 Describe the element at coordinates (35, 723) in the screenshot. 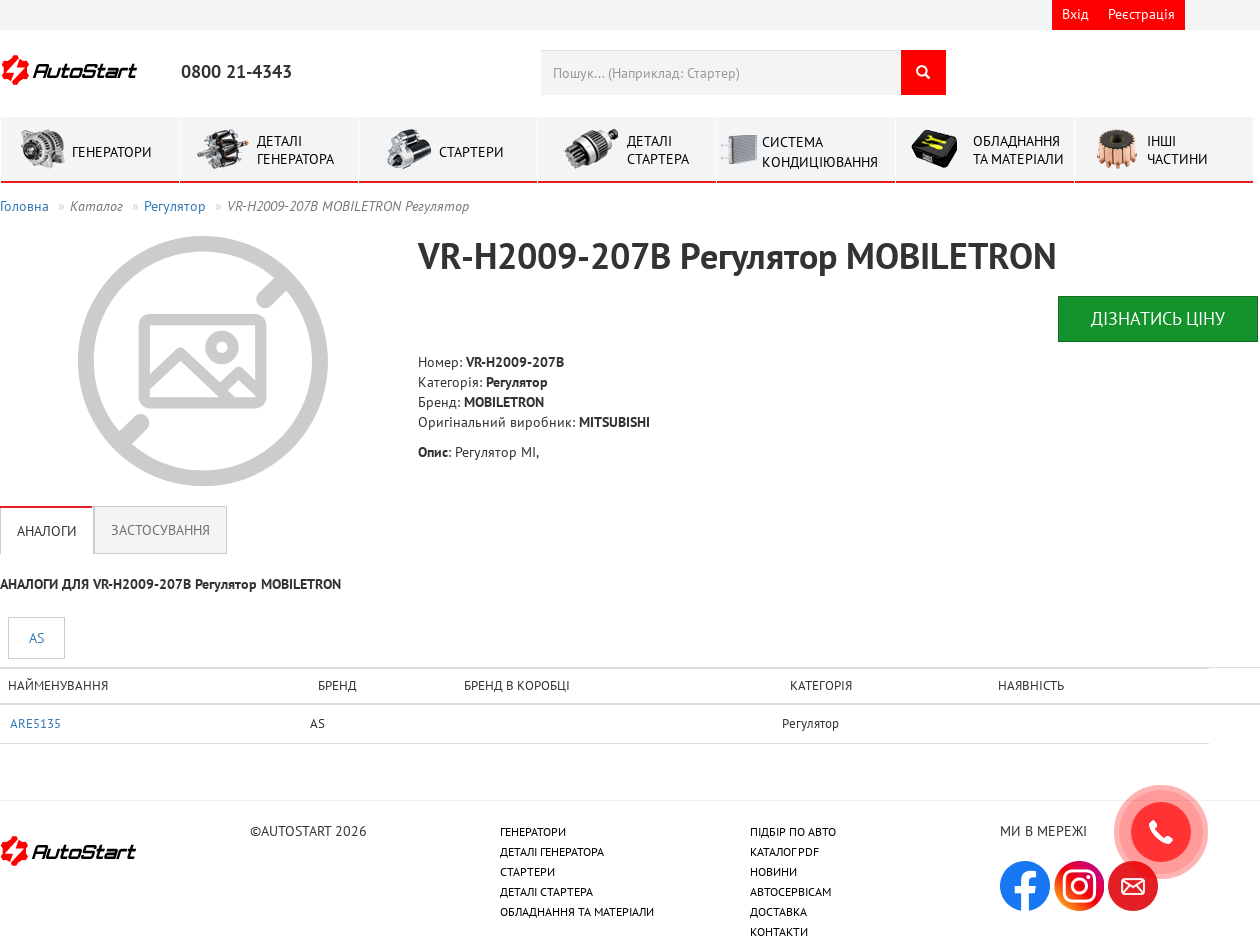

I see `ARE5135` at that location.